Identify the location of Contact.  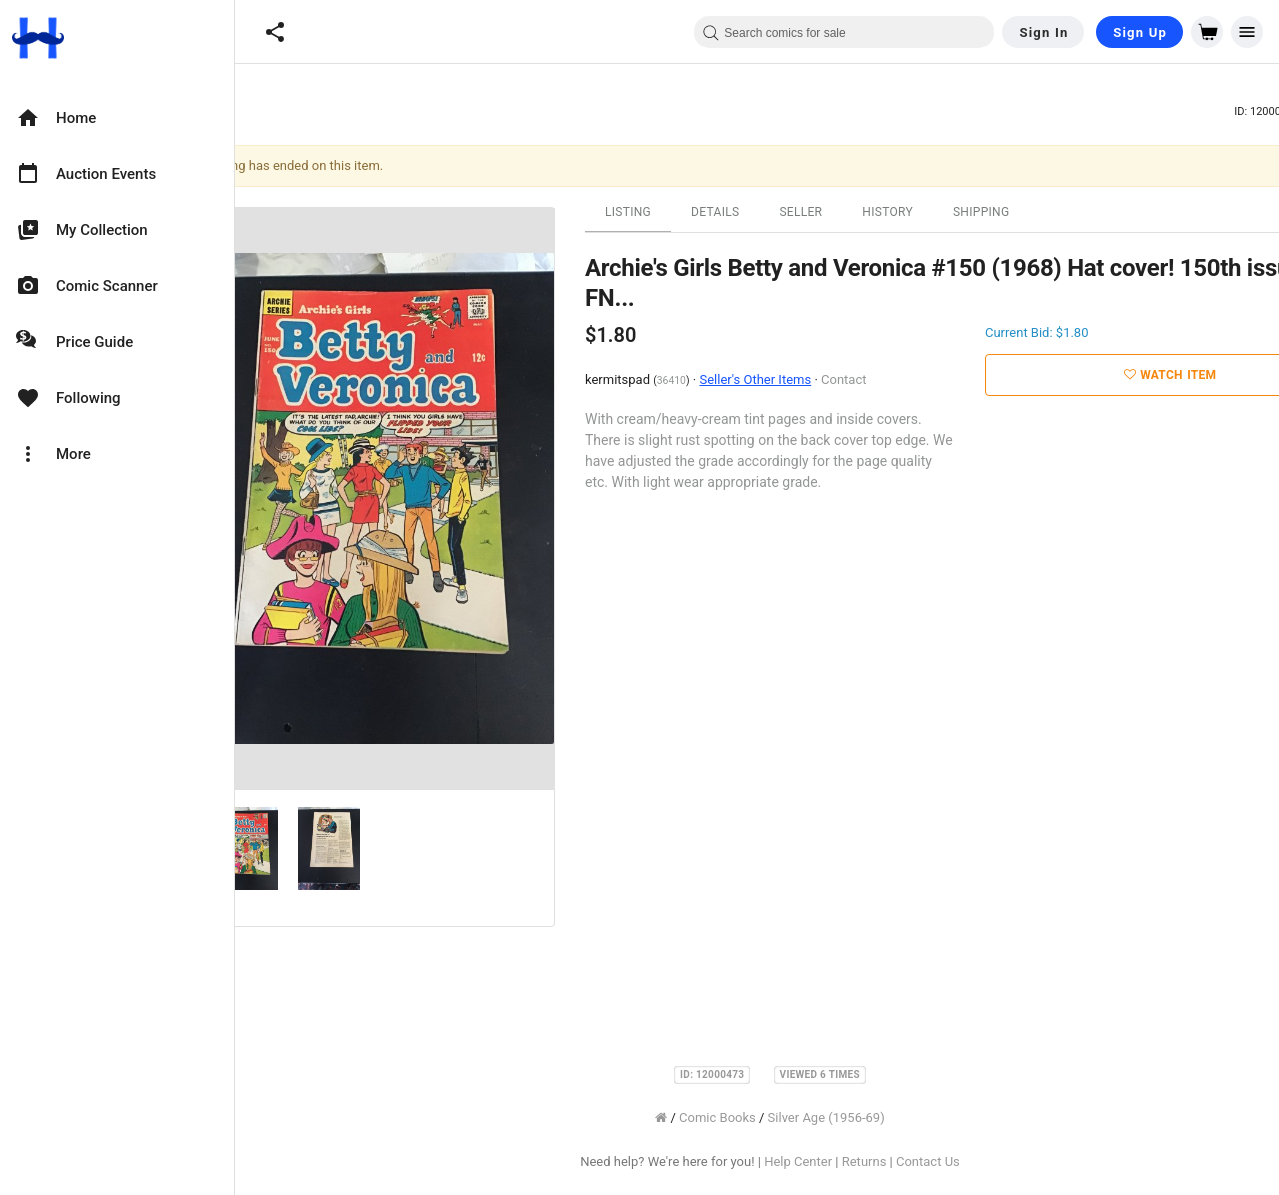
(893, 379).